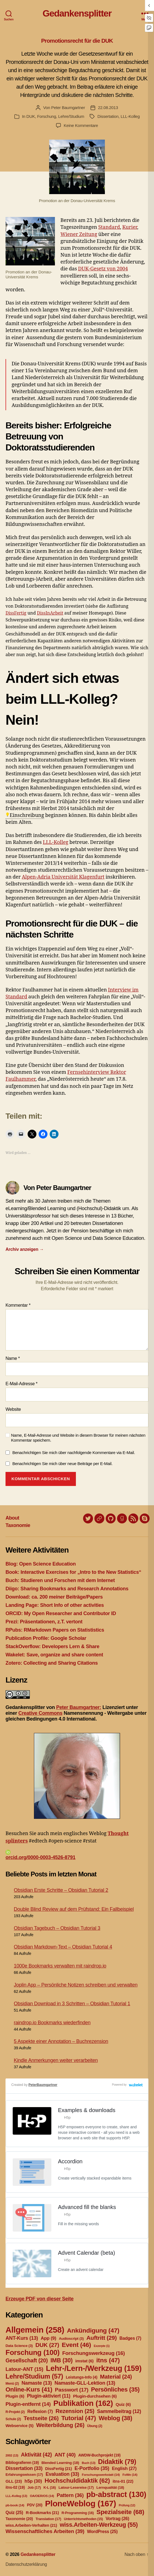 Image resolution: width=154 pixels, height=2576 pixels. What do you see at coordinates (15, 2396) in the screenshot?
I see `Plugin [Plugin (6 Einträge)]` at bounding box center [15, 2396].